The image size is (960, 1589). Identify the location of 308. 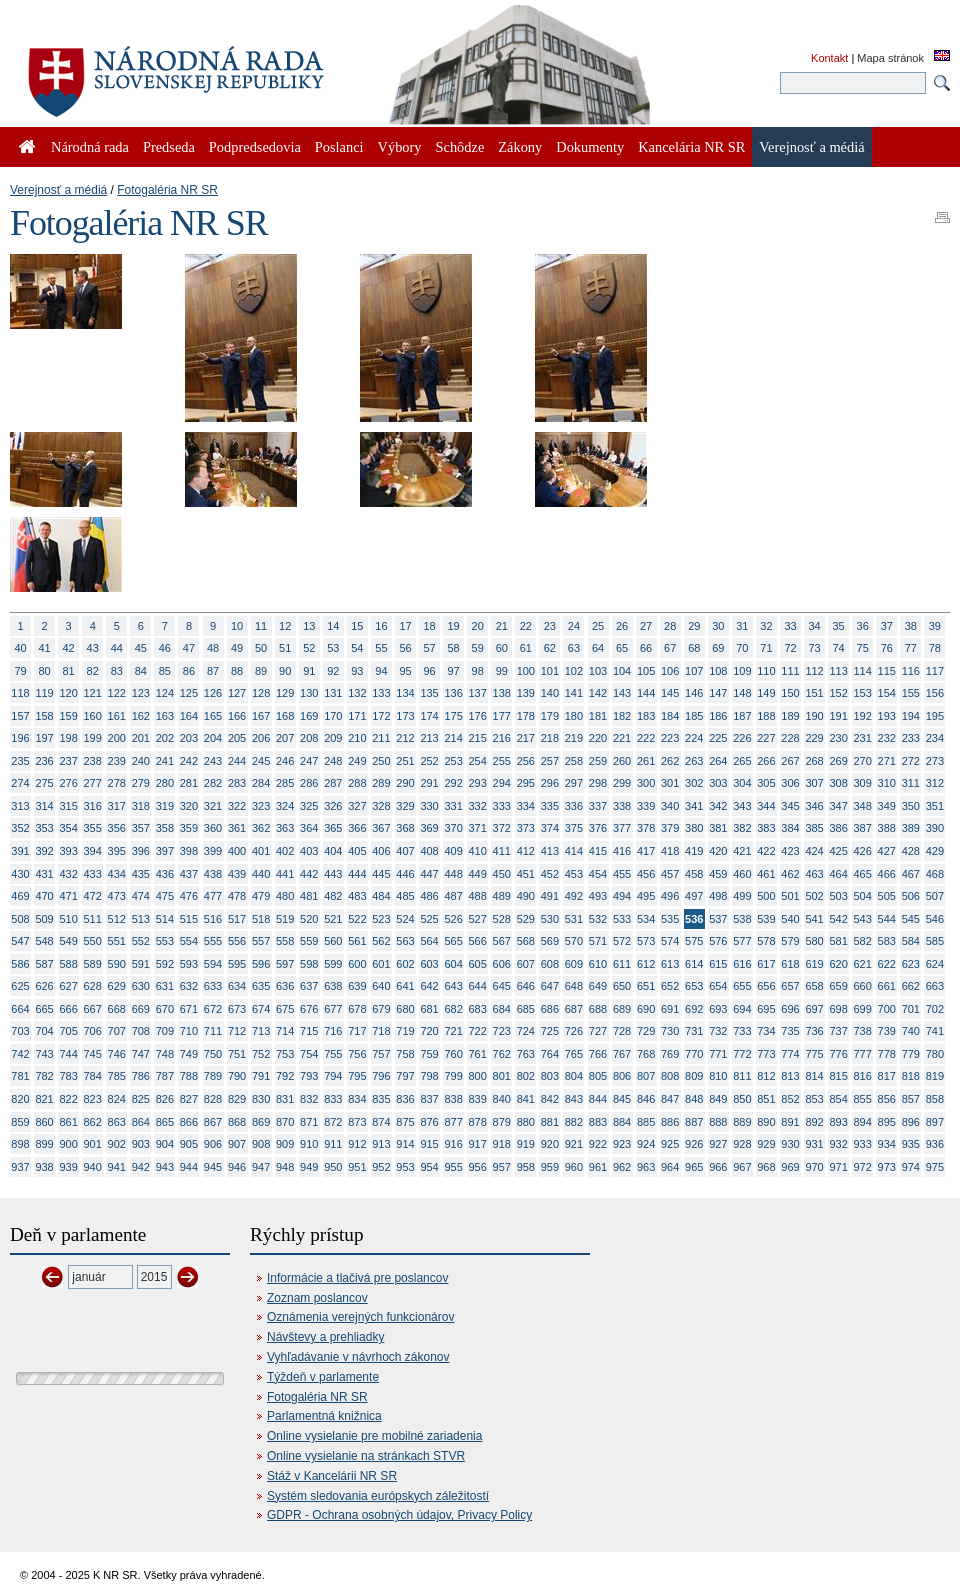
(838, 783).